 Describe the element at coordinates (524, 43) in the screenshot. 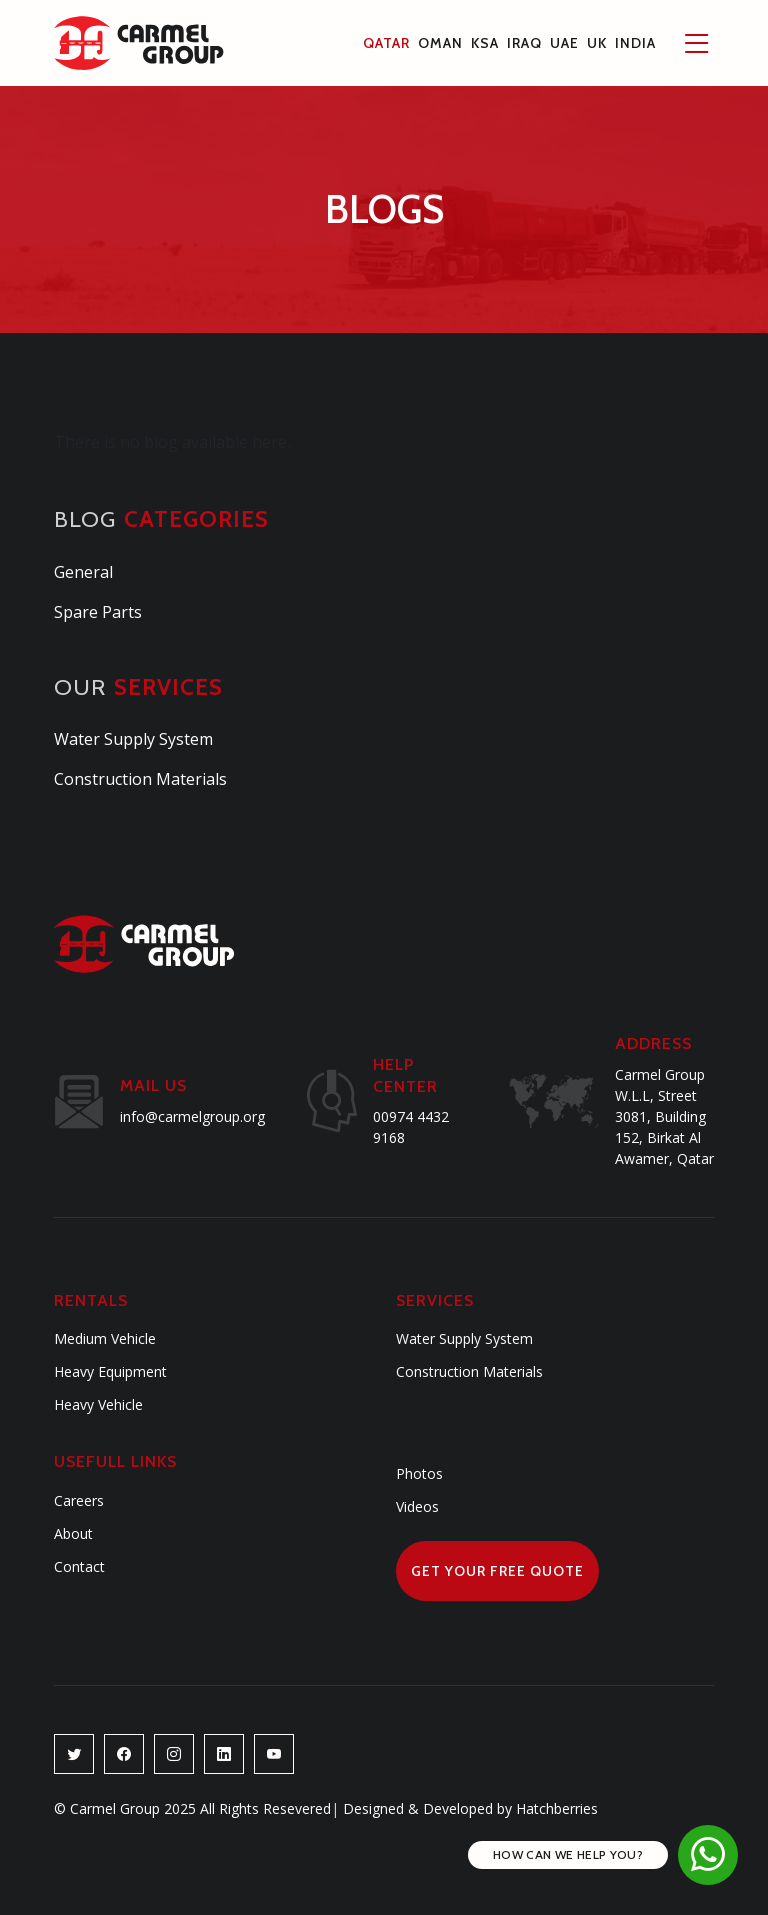

I see `Iraq` at that location.